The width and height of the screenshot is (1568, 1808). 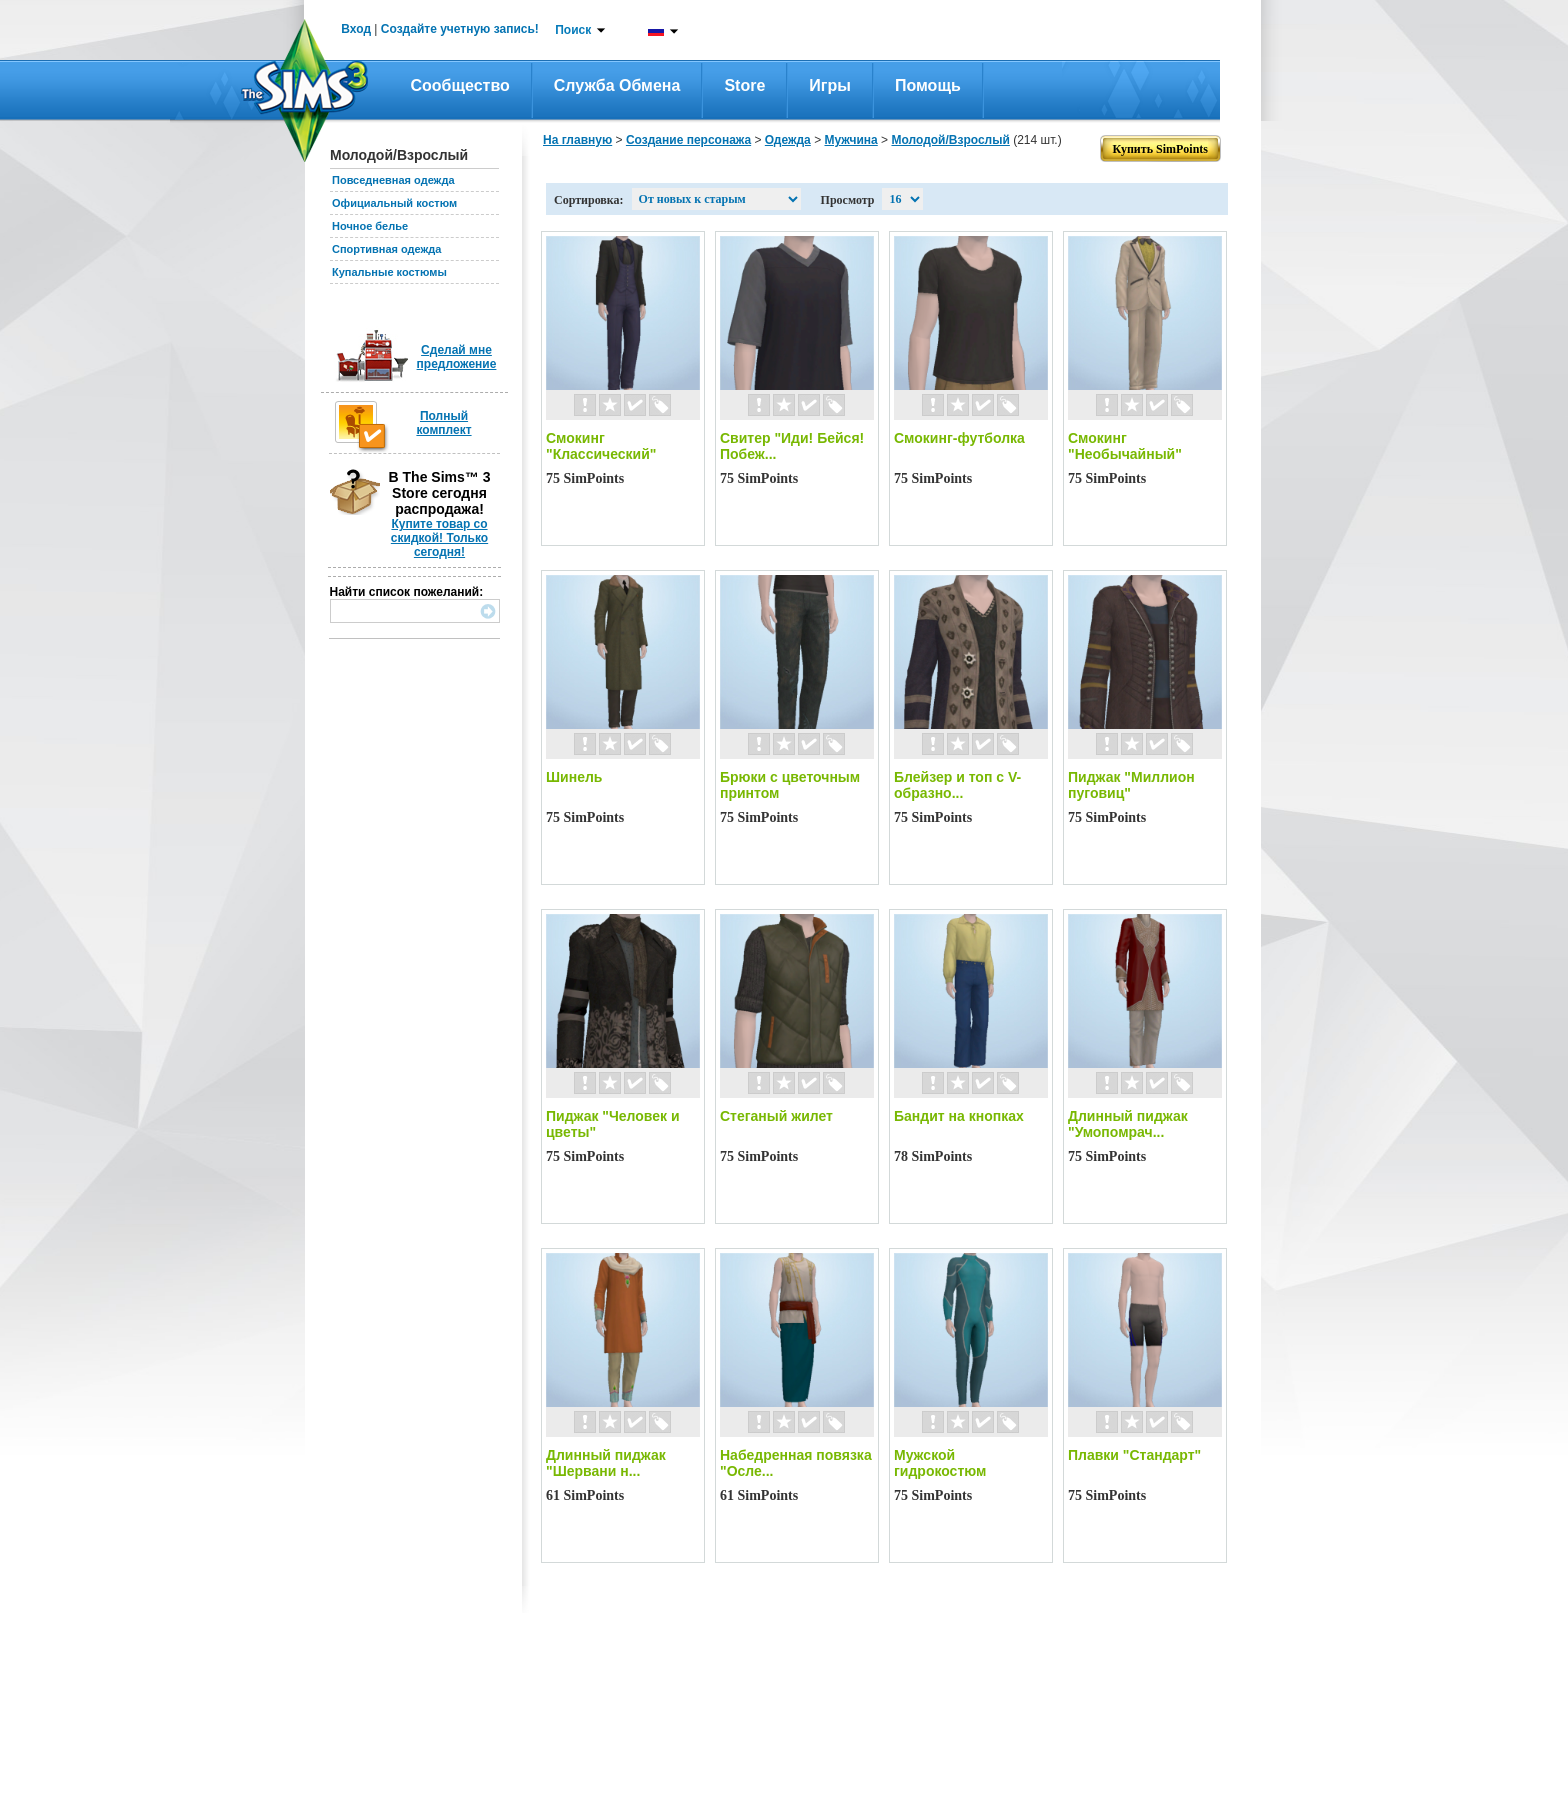 I want to click on Сообщество, so click(x=460, y=85).